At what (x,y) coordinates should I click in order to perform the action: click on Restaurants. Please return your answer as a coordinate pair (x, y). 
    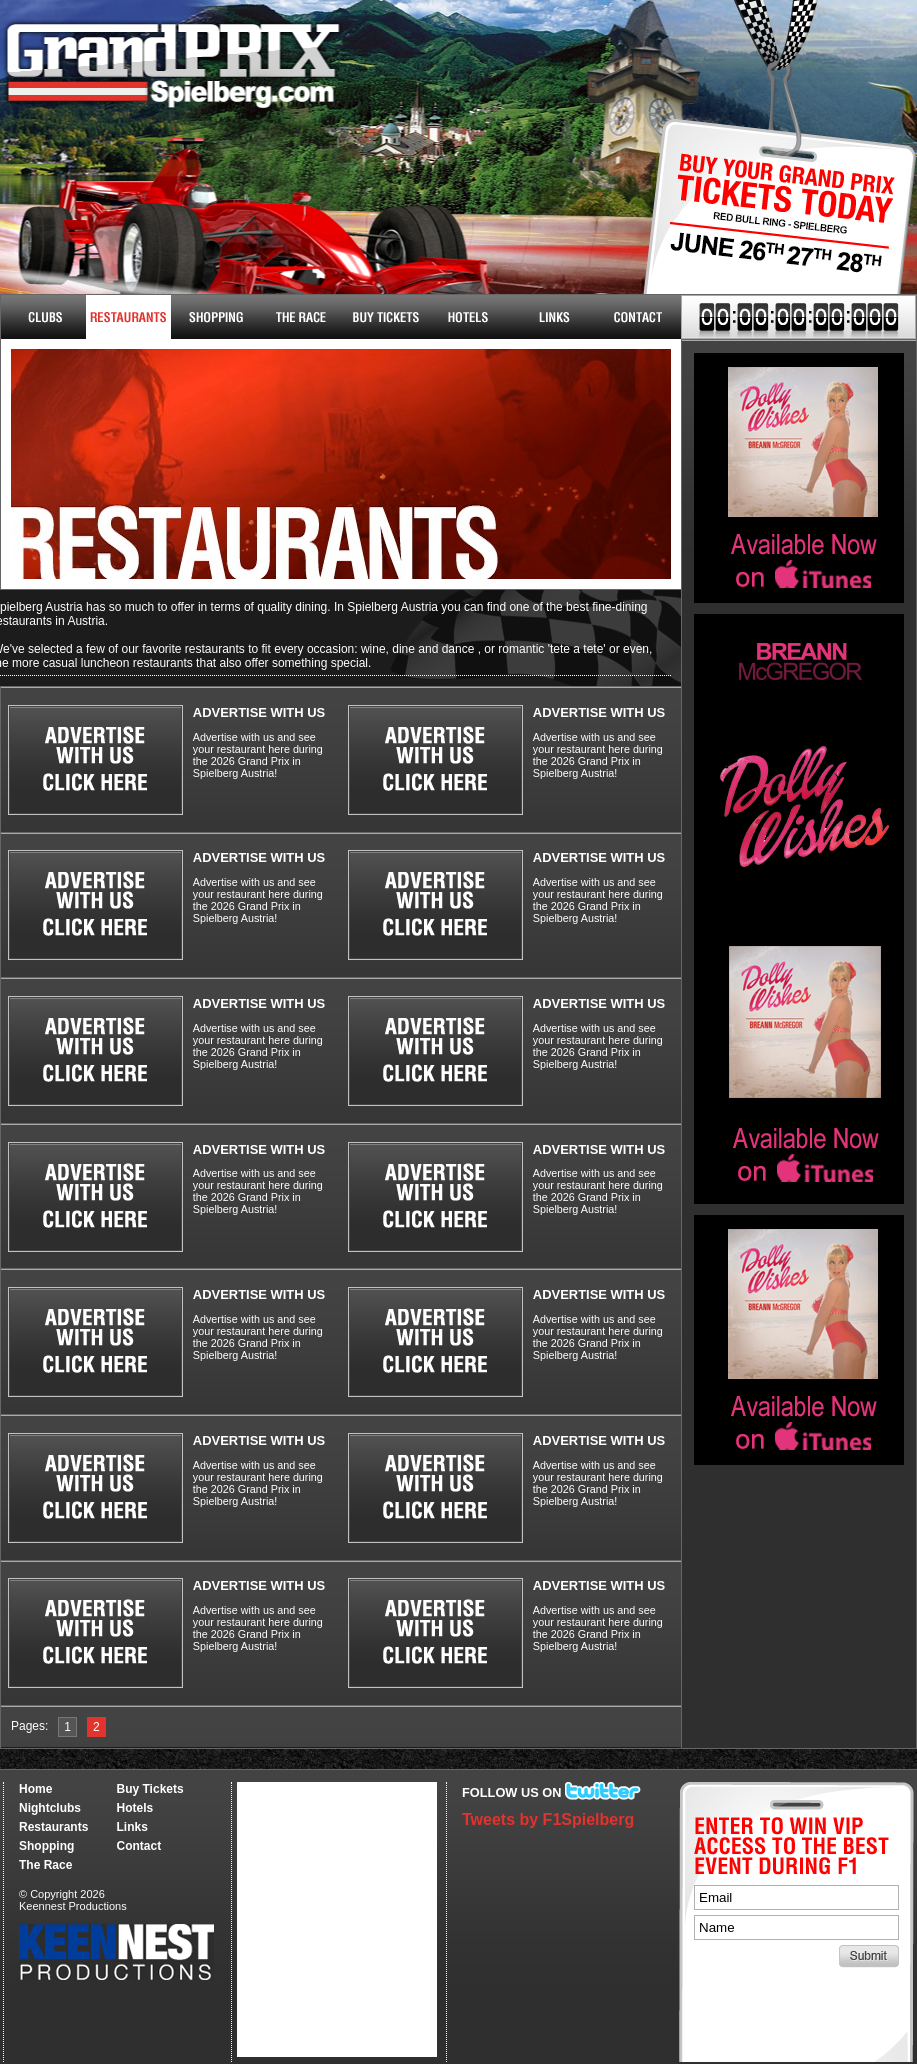
    Looking at the image, I should click on (128, 317).